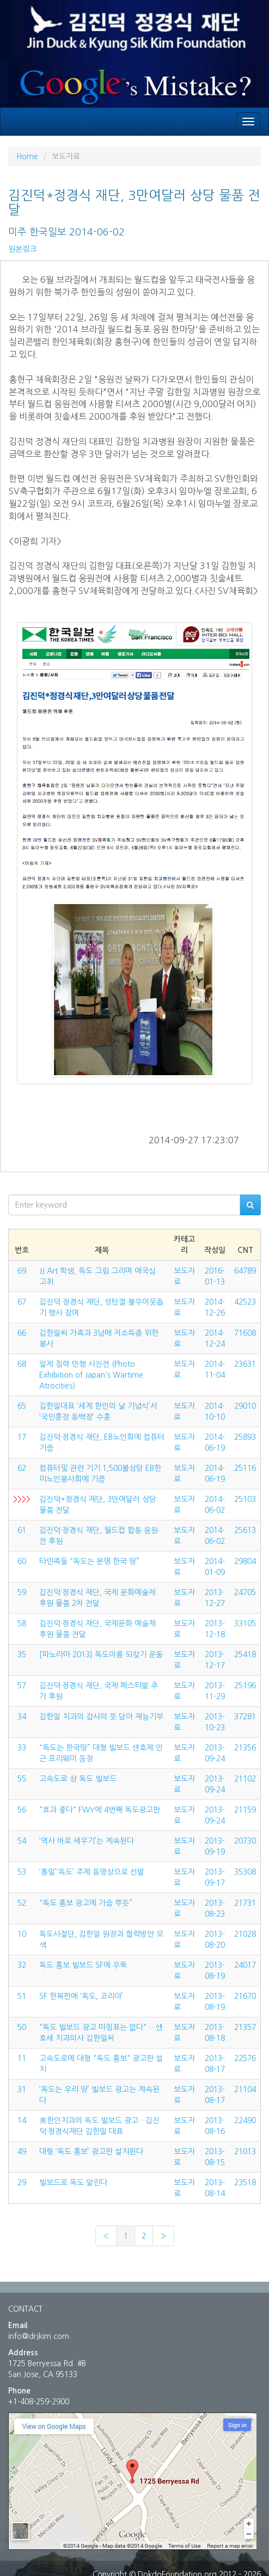 The image size is (269, 2576). What do you see at coordinates (21, 1872) in the screenshot?
I see `53` at bounding box center [21, 1872].